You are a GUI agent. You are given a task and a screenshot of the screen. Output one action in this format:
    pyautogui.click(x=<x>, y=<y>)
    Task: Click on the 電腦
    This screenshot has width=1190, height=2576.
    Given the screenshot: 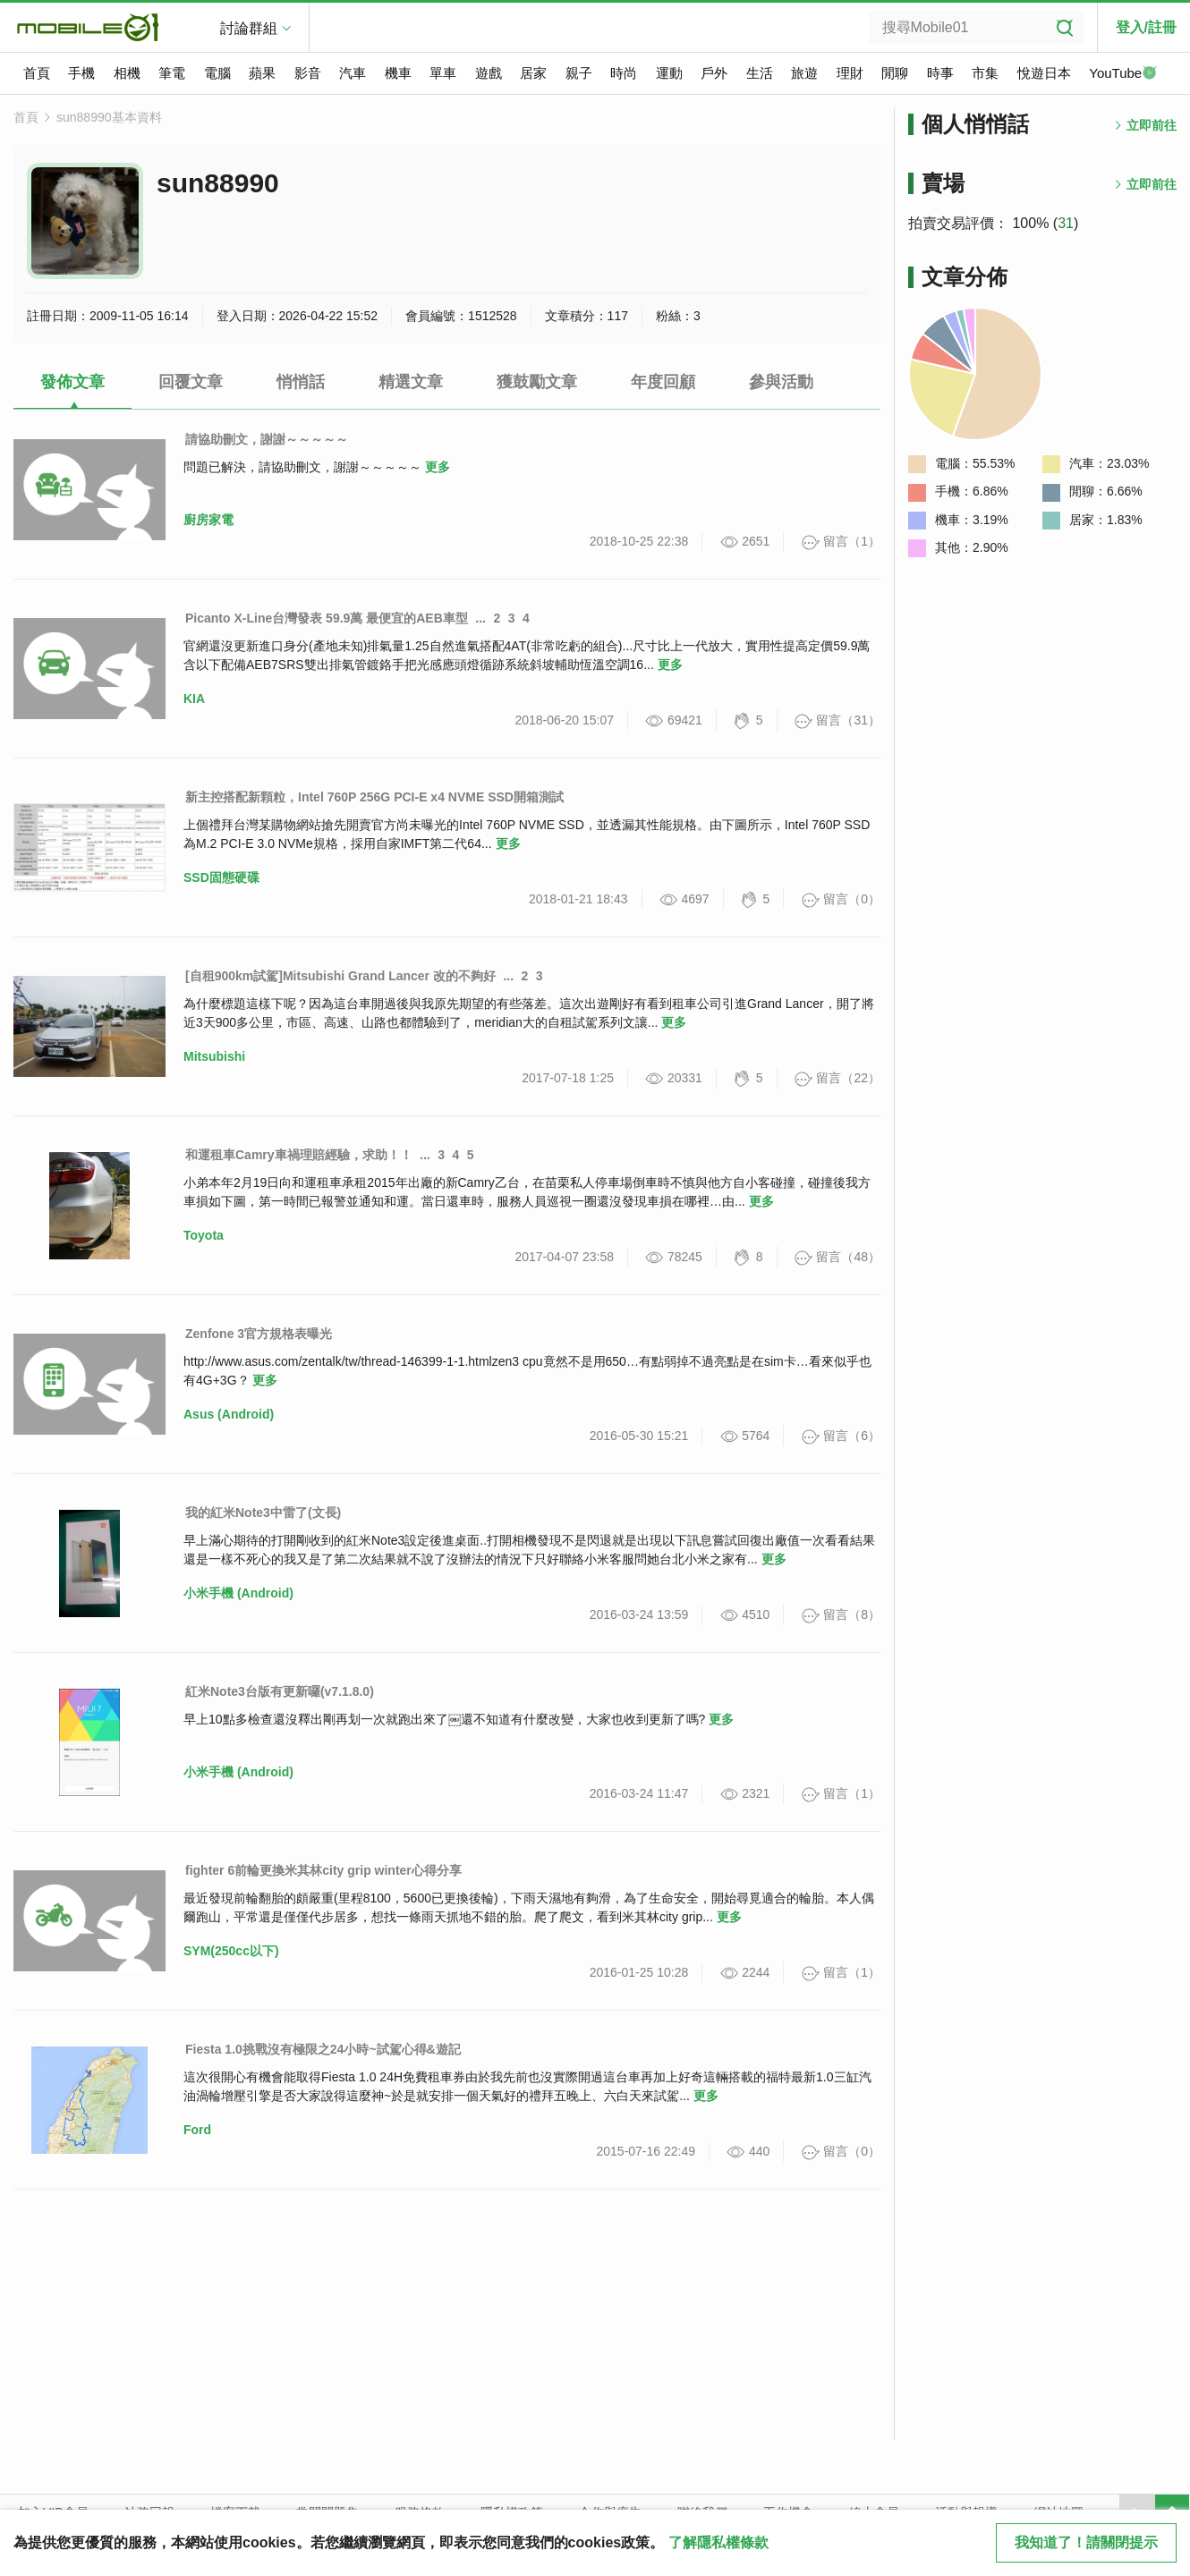 What is the action you would take?
    pyautogui.click(x=217, y=72)
    